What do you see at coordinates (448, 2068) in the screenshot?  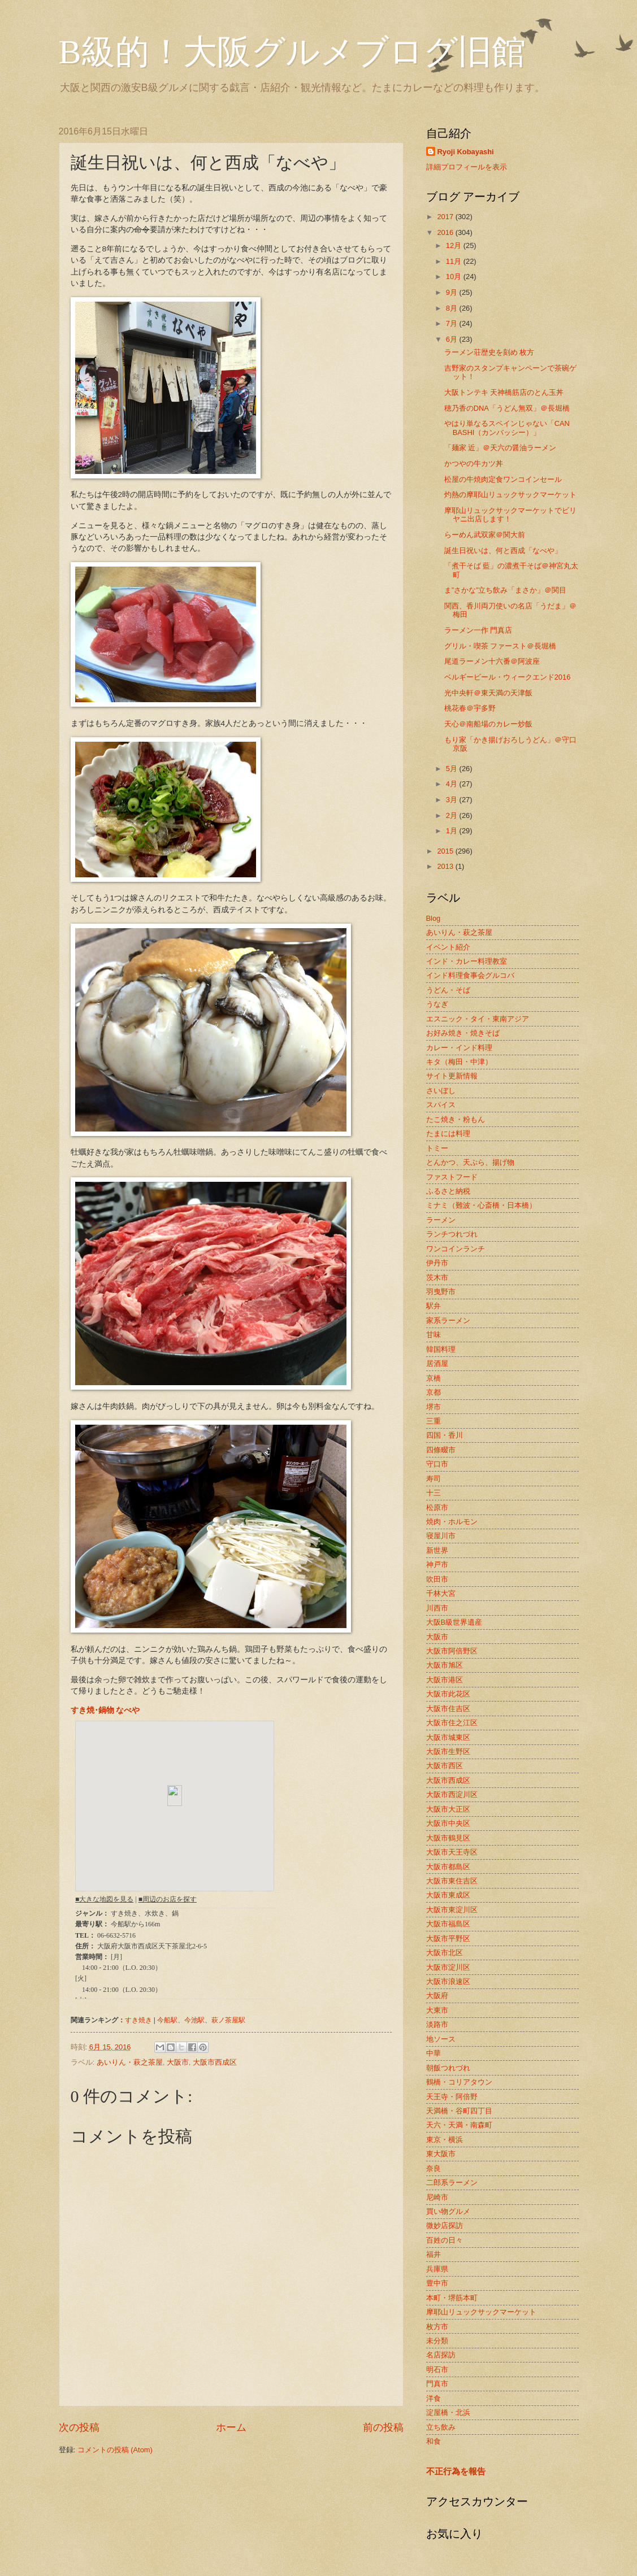 I see `朝飯つれづれ` at bounding box center [448, 2068].